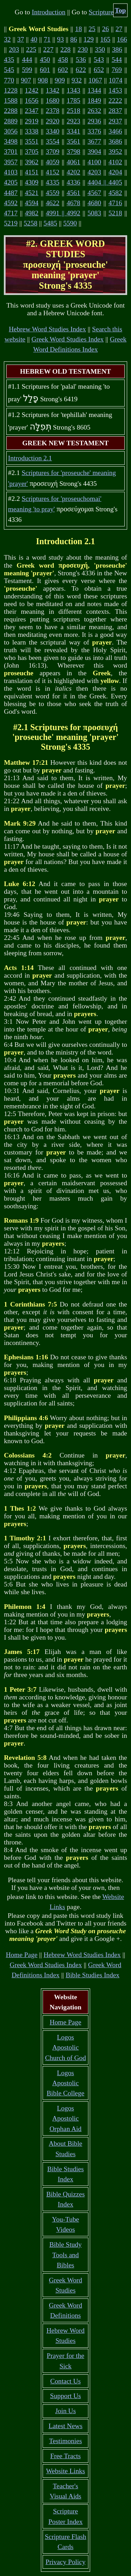  Describe the element at coordinates (10, 203) in the screenshot. I see `4592` at that location.